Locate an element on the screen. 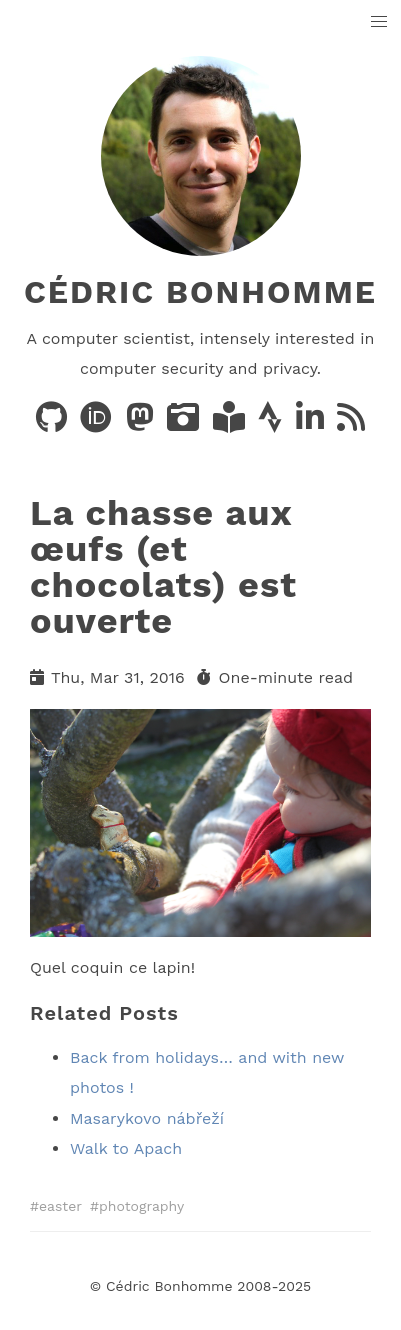  [News via RSS] is located at coordinates (351, 423).